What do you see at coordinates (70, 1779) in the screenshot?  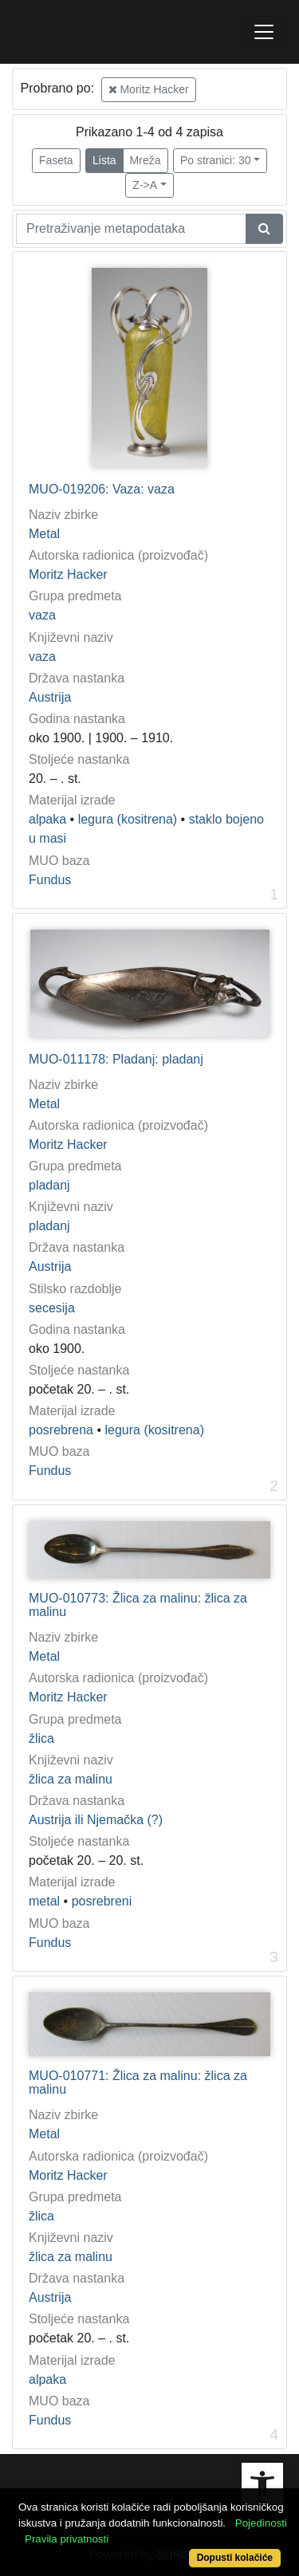 I see `žlica za malinu` at bounding box center [70, 1779].